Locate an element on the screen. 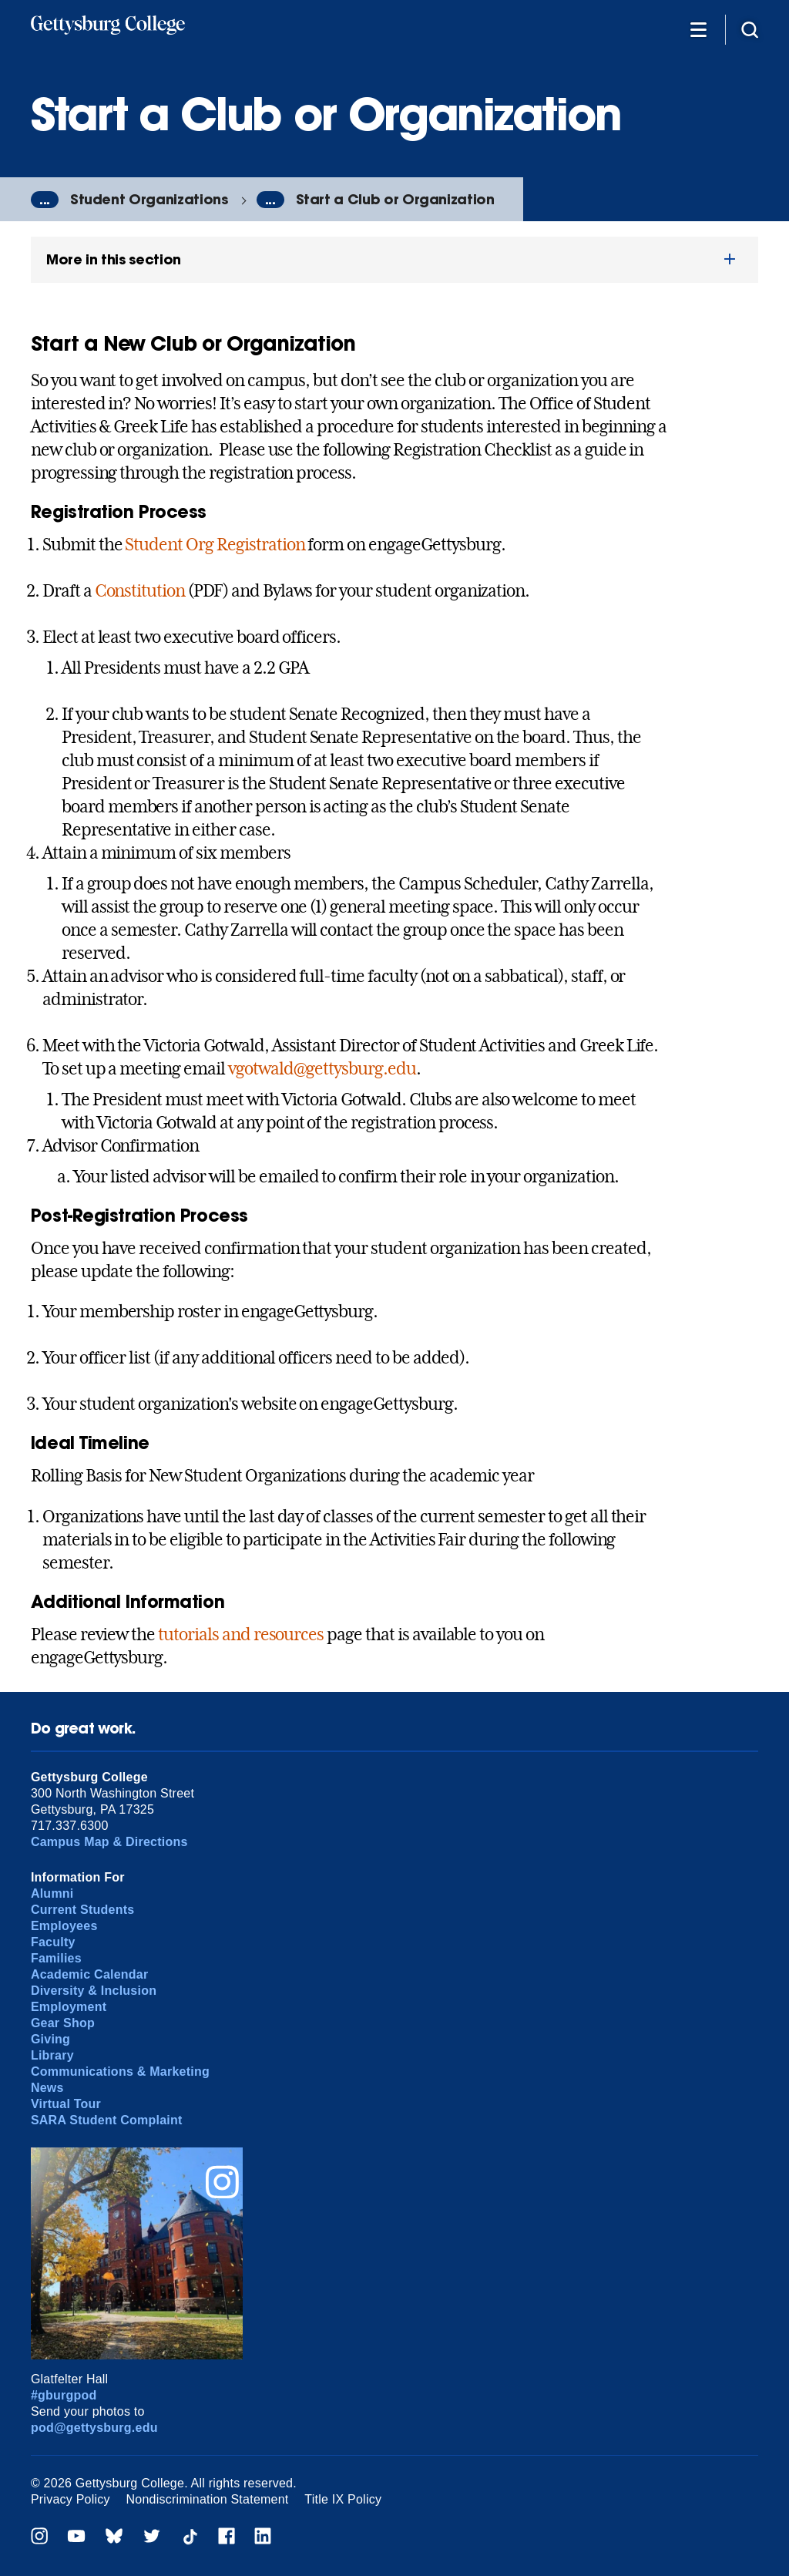  SARA Student Complaint is located at coordinates (107, 2120).